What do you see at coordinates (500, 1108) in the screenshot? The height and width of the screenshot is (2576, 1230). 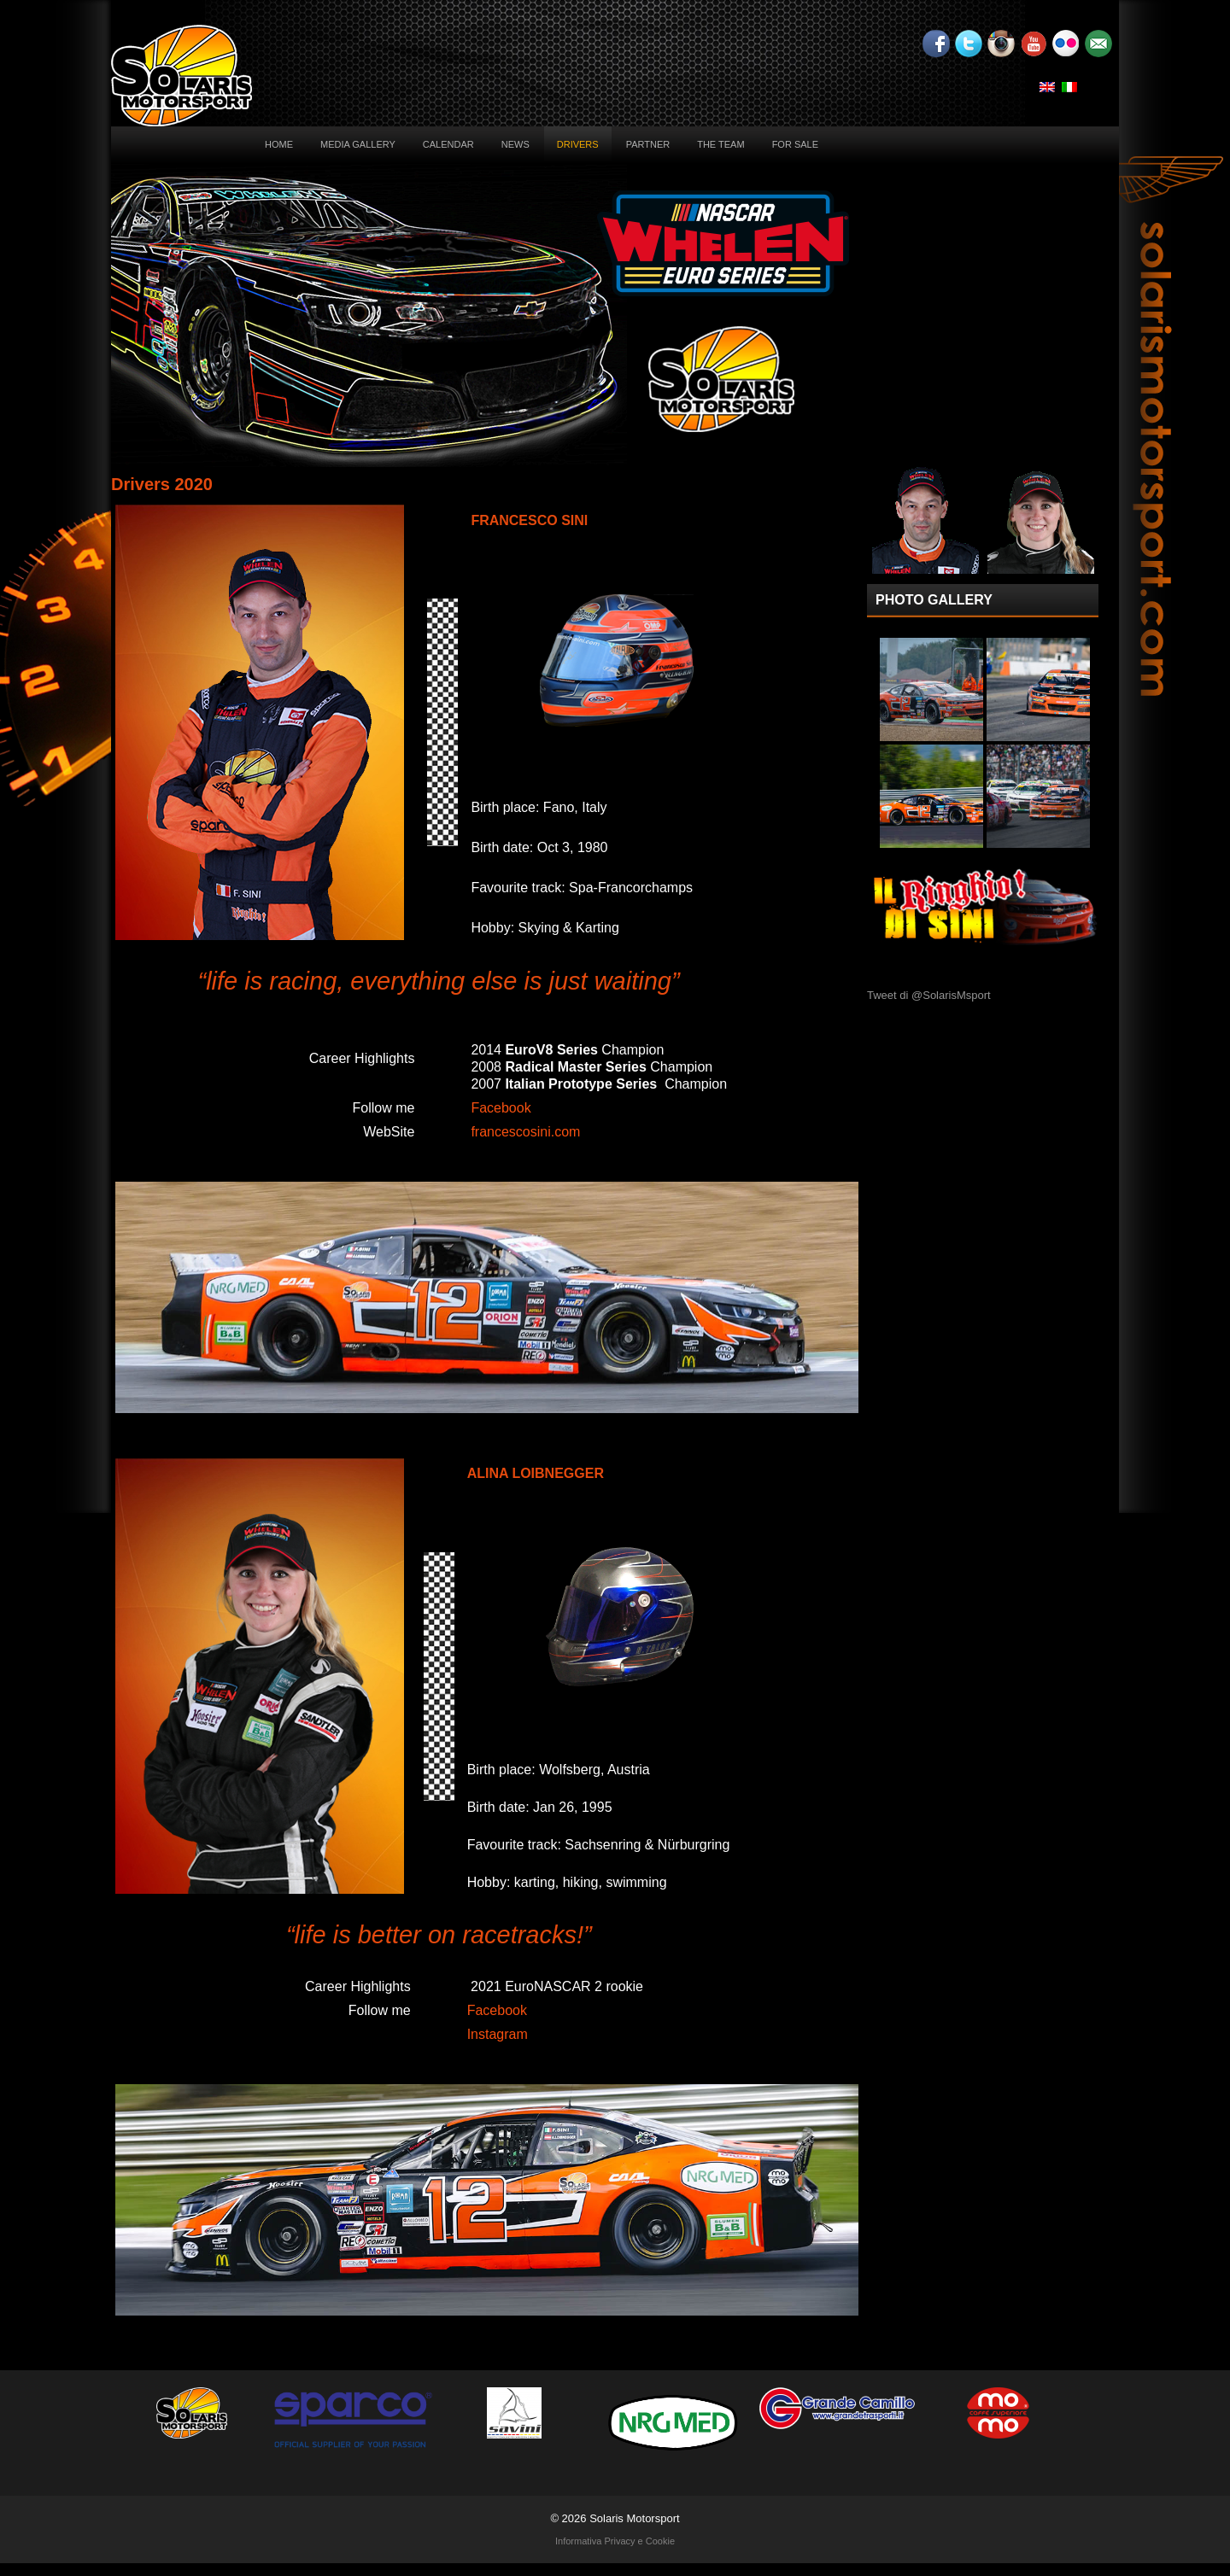 I see `Facebook` at bounding box center [500, 1108].